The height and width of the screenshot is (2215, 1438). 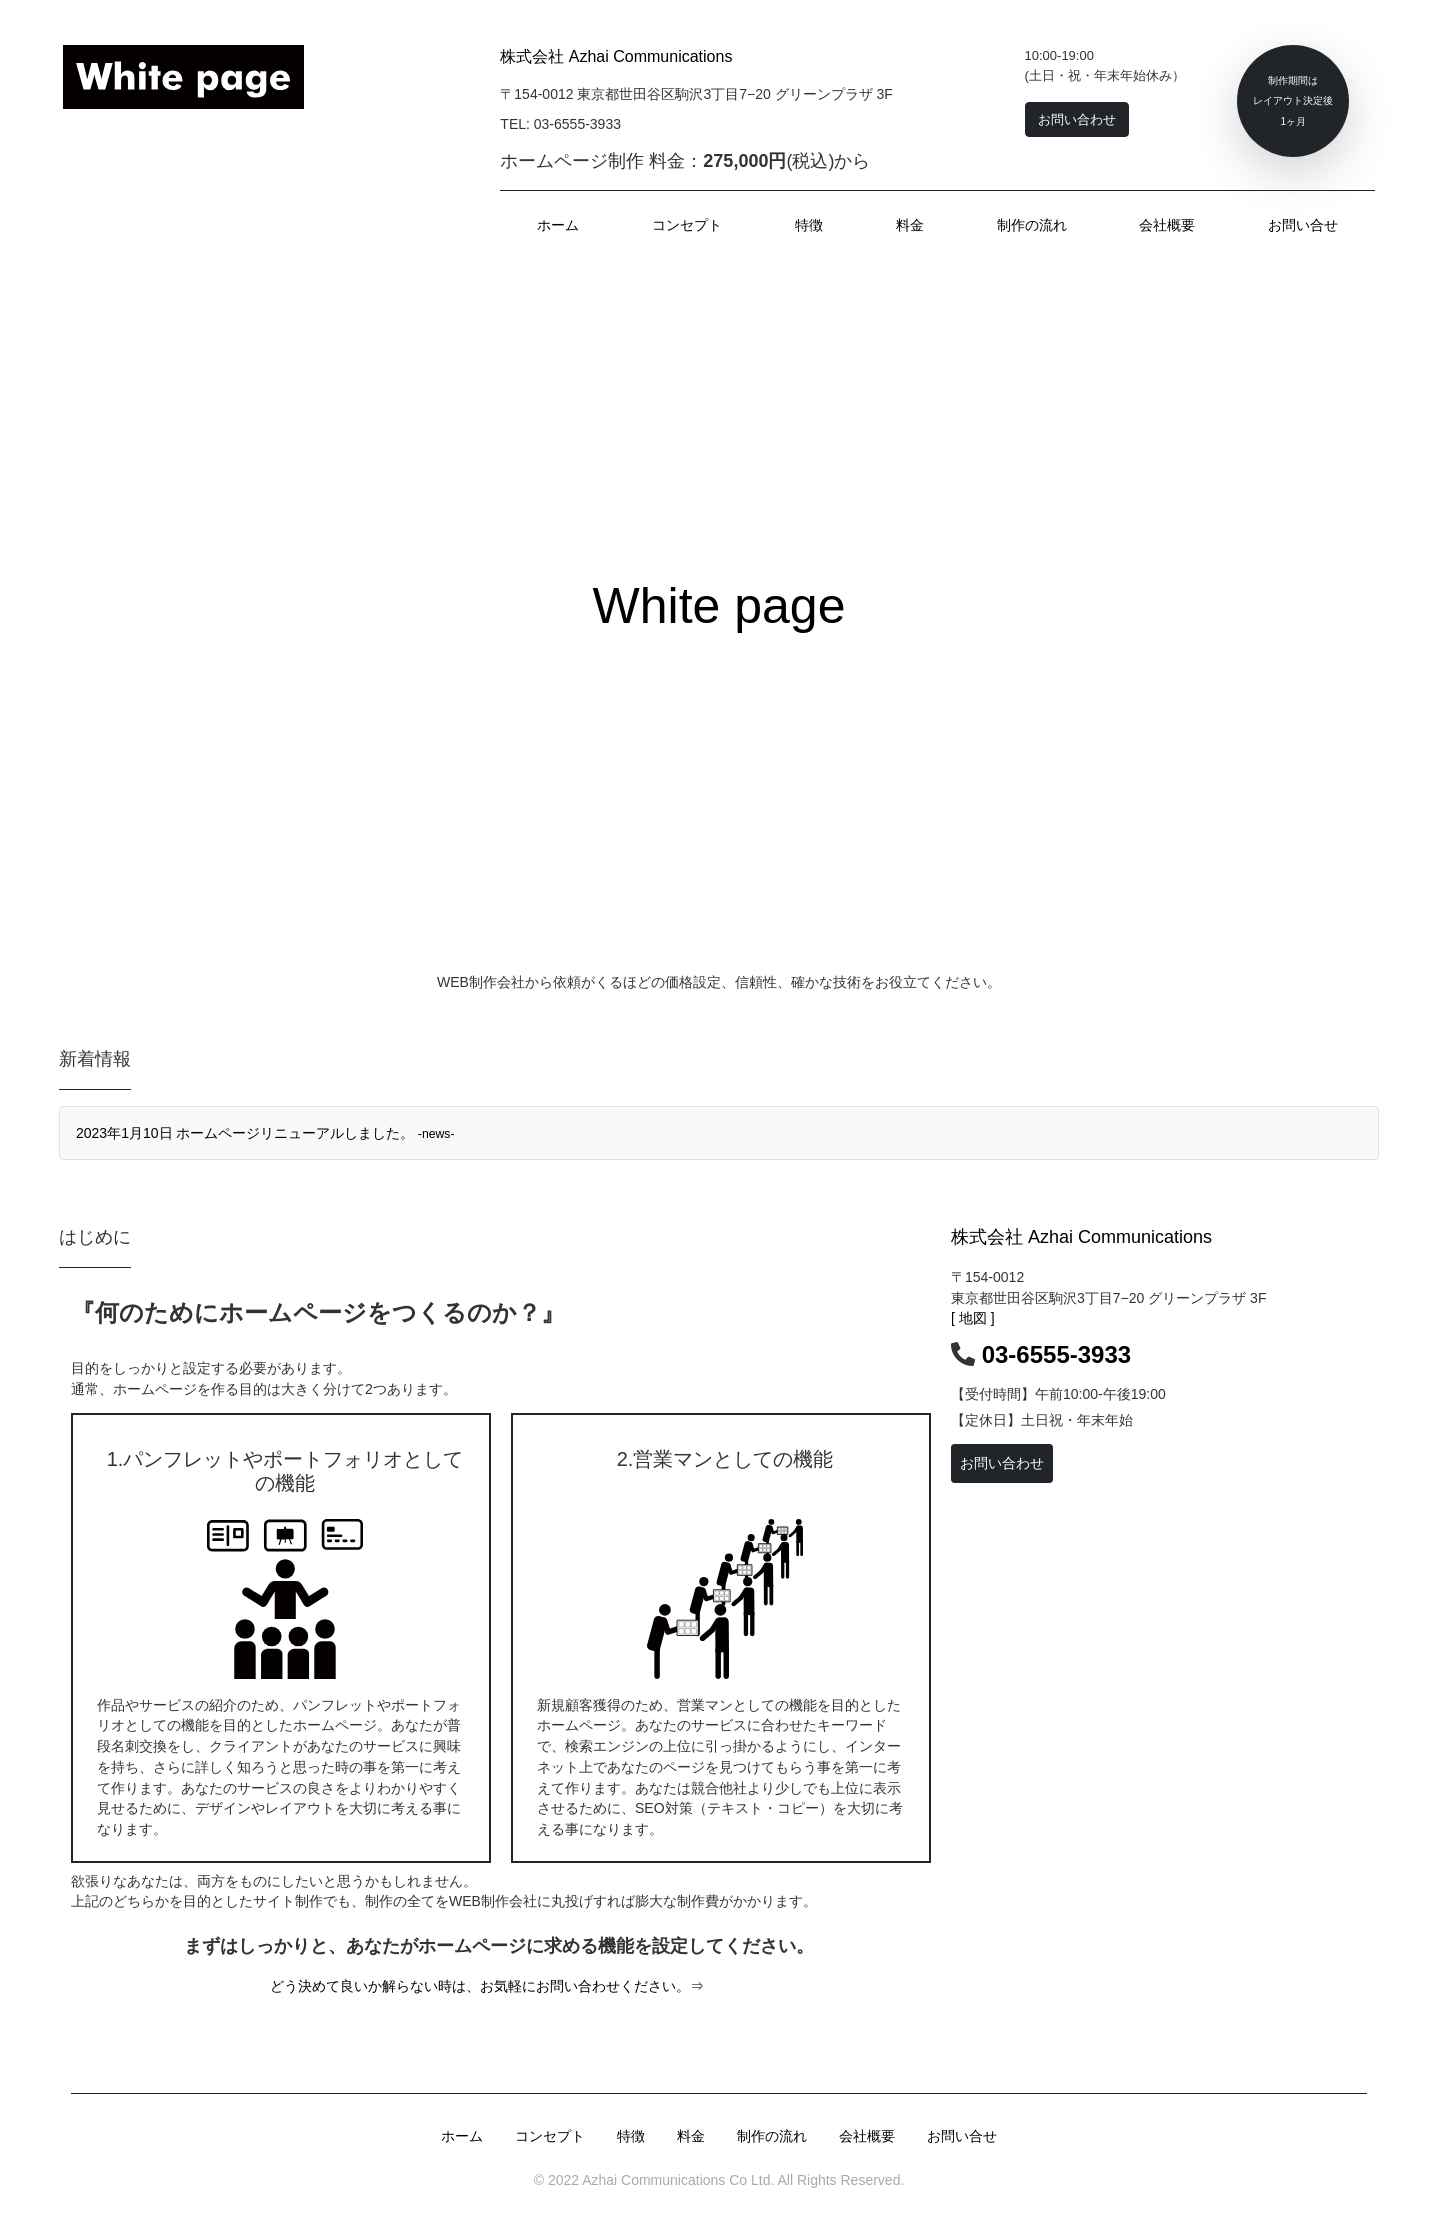 I want to click on お問い合せ, so click(x=1303, y=225).